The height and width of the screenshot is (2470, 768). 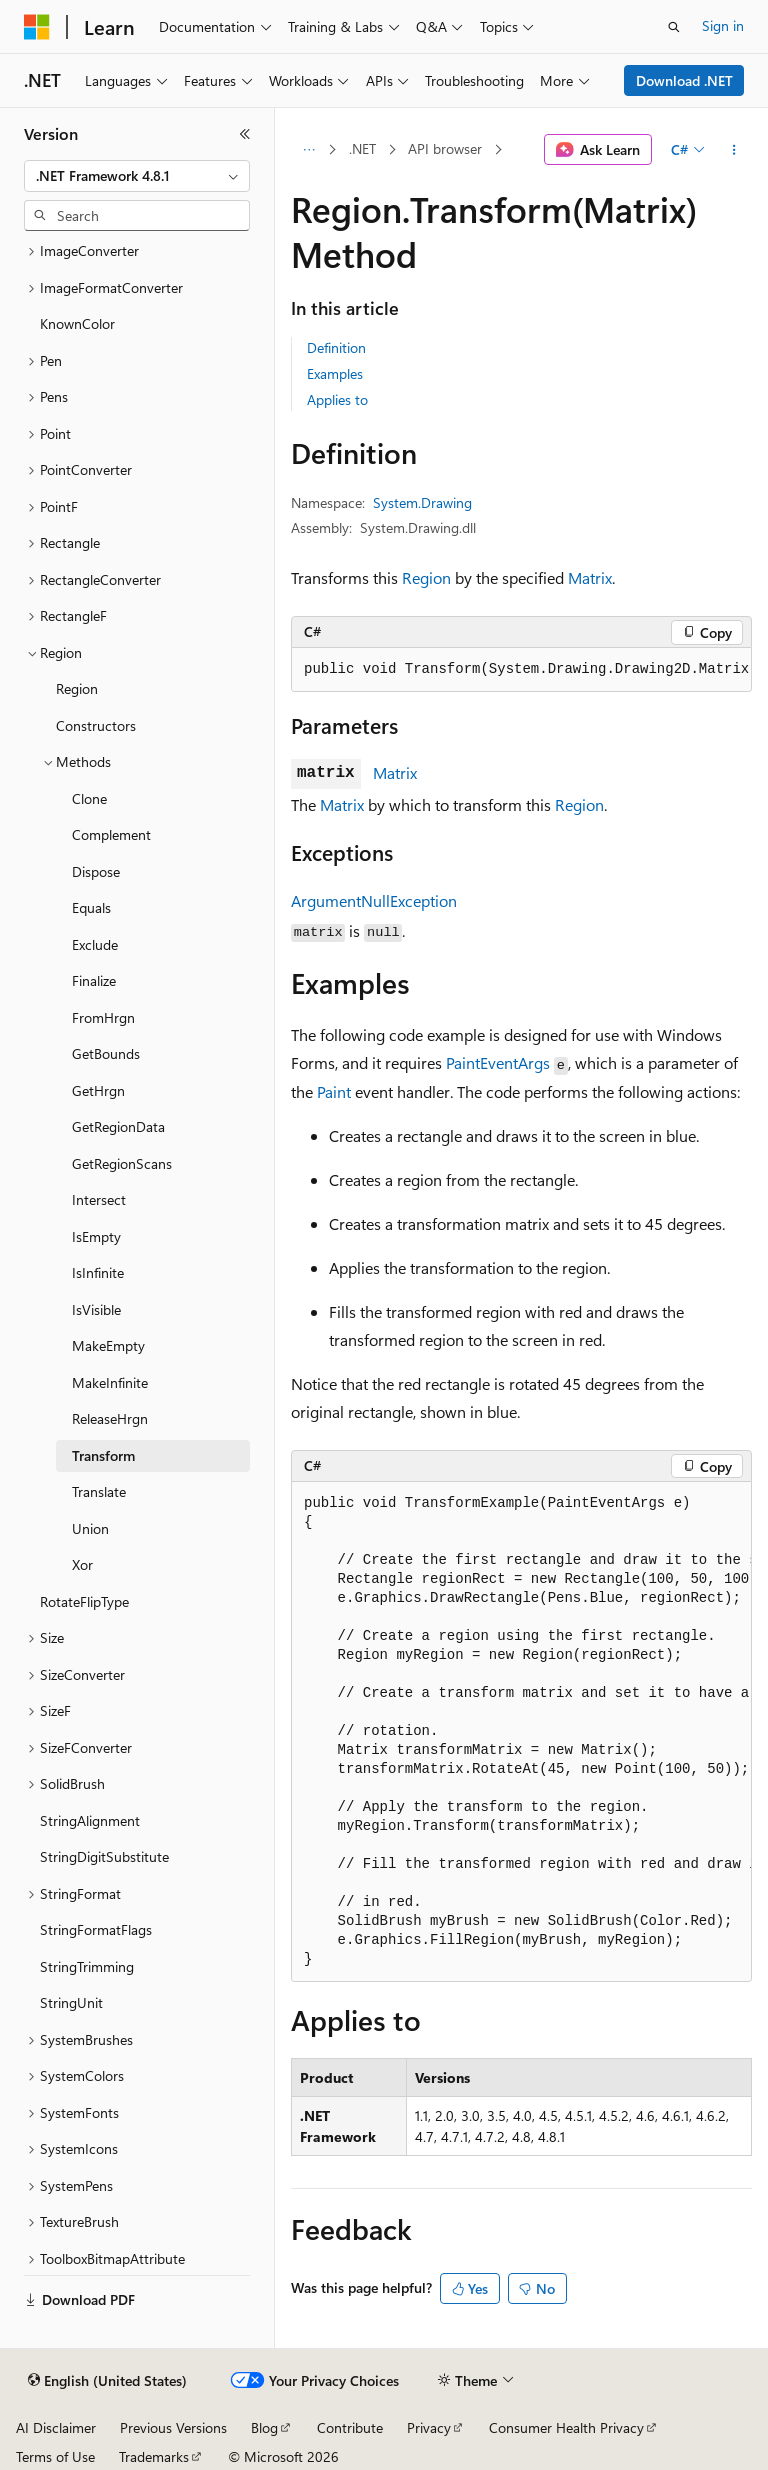 I want to click on GetRegionData [treeitem], so click(x=118, y=1126).